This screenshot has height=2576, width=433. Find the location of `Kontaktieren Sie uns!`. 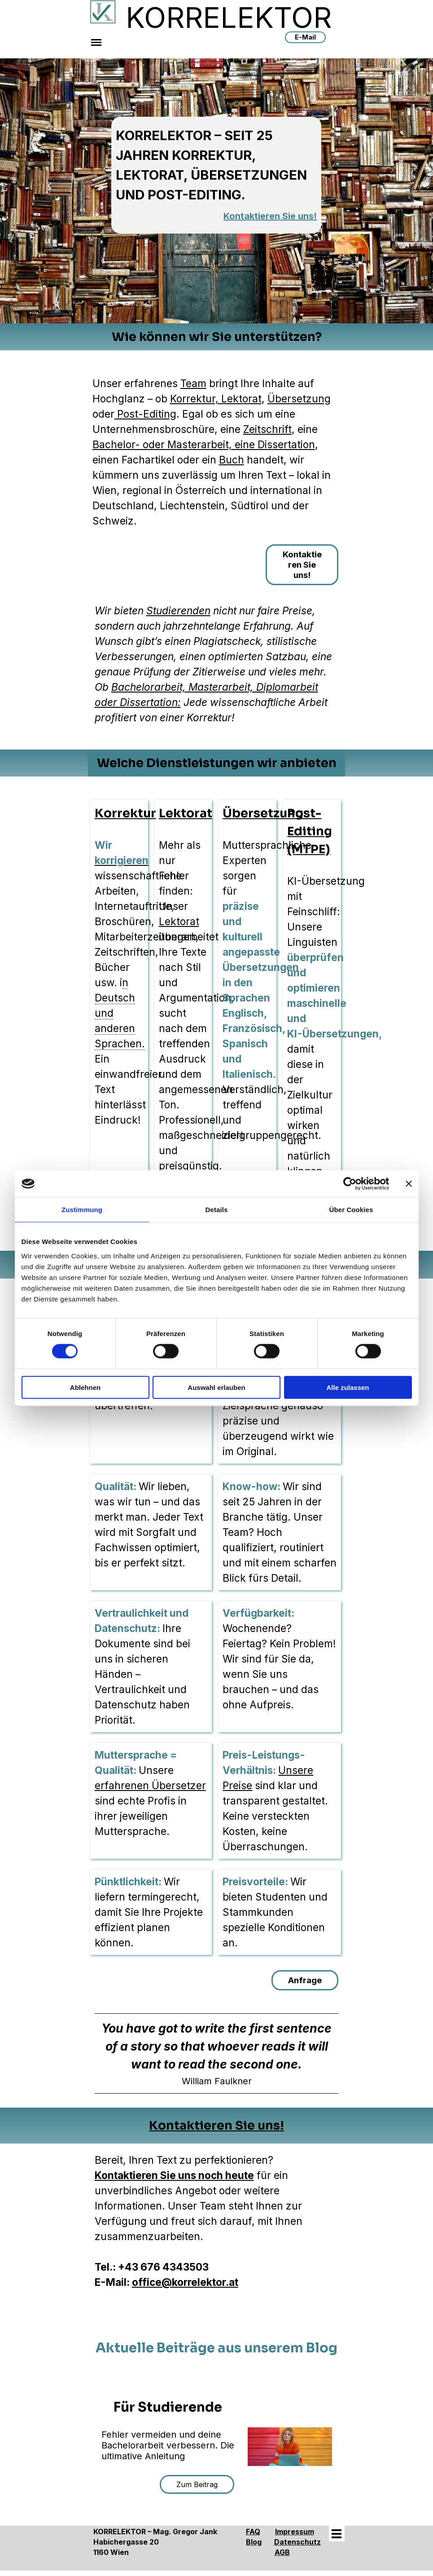

Kontaktieren Sie uns! is located at coordinates (270, 216).